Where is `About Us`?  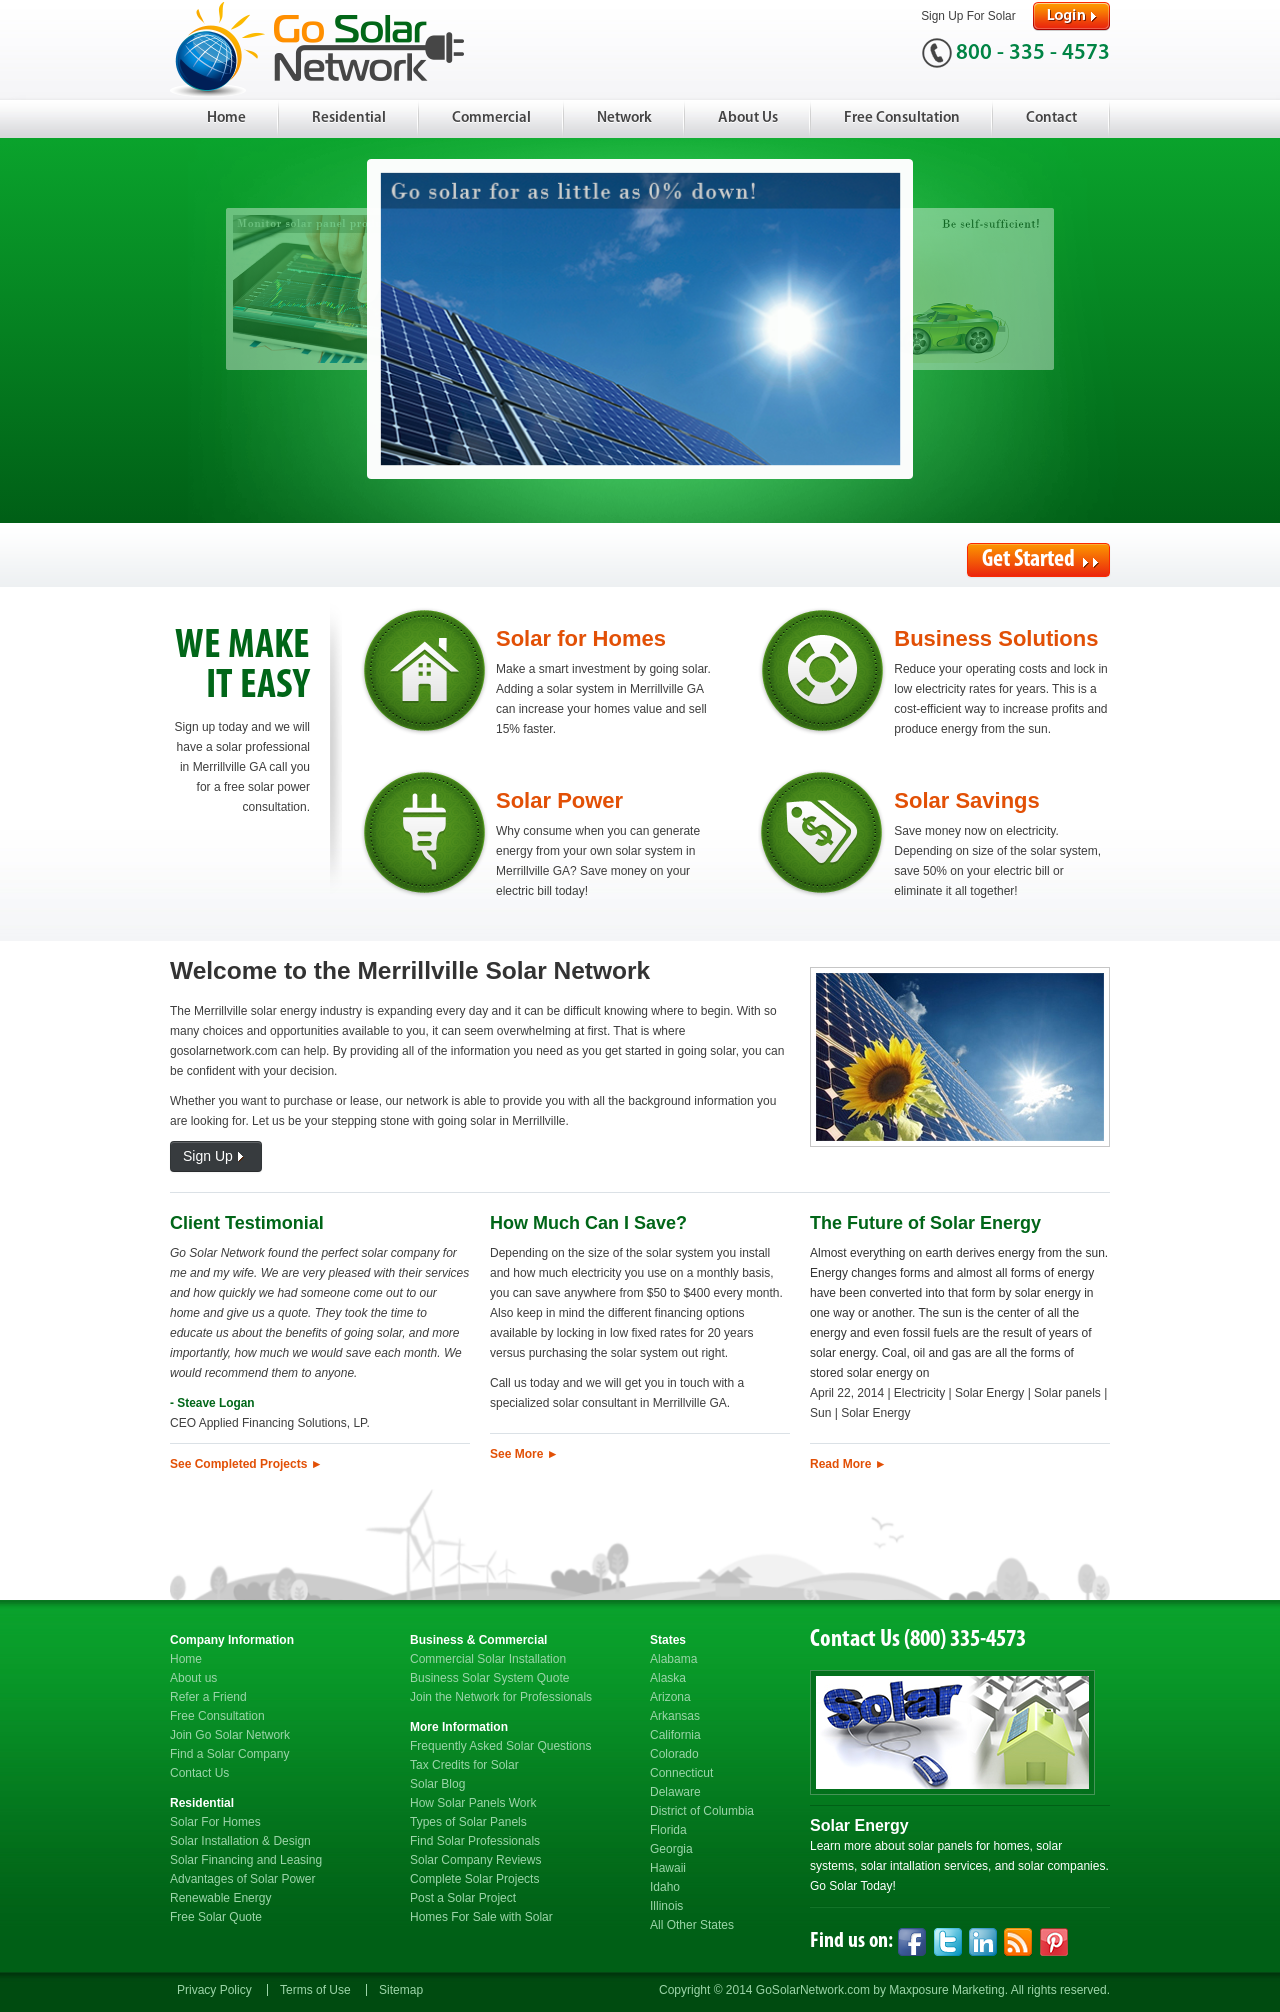 About Us is located at coordinates (748, 118).